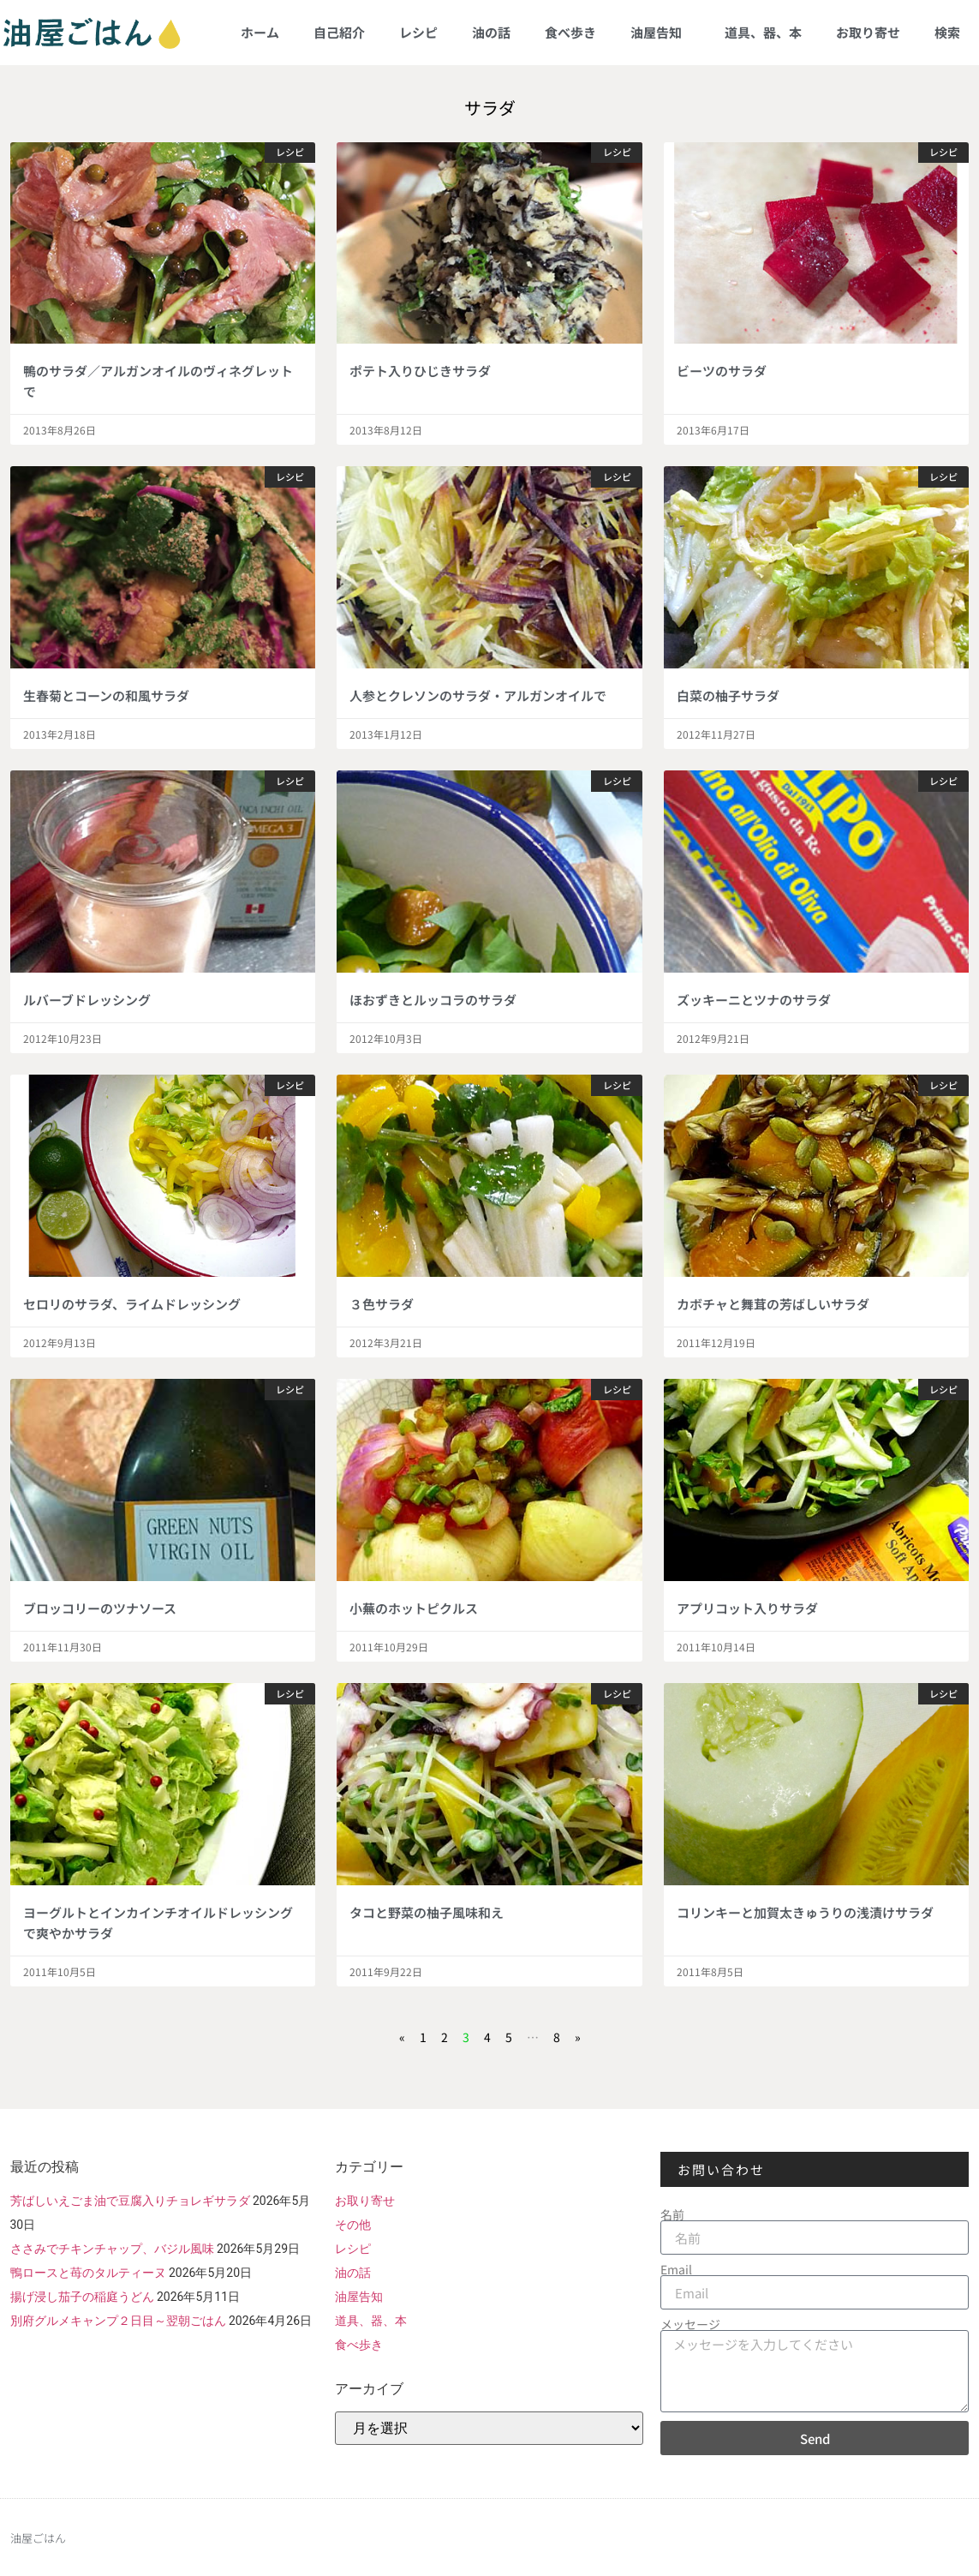 The width and height of the screenshot is (979, 2576). I want to click on 生春菊とコーンの和風サラダ, so click(106, 695).